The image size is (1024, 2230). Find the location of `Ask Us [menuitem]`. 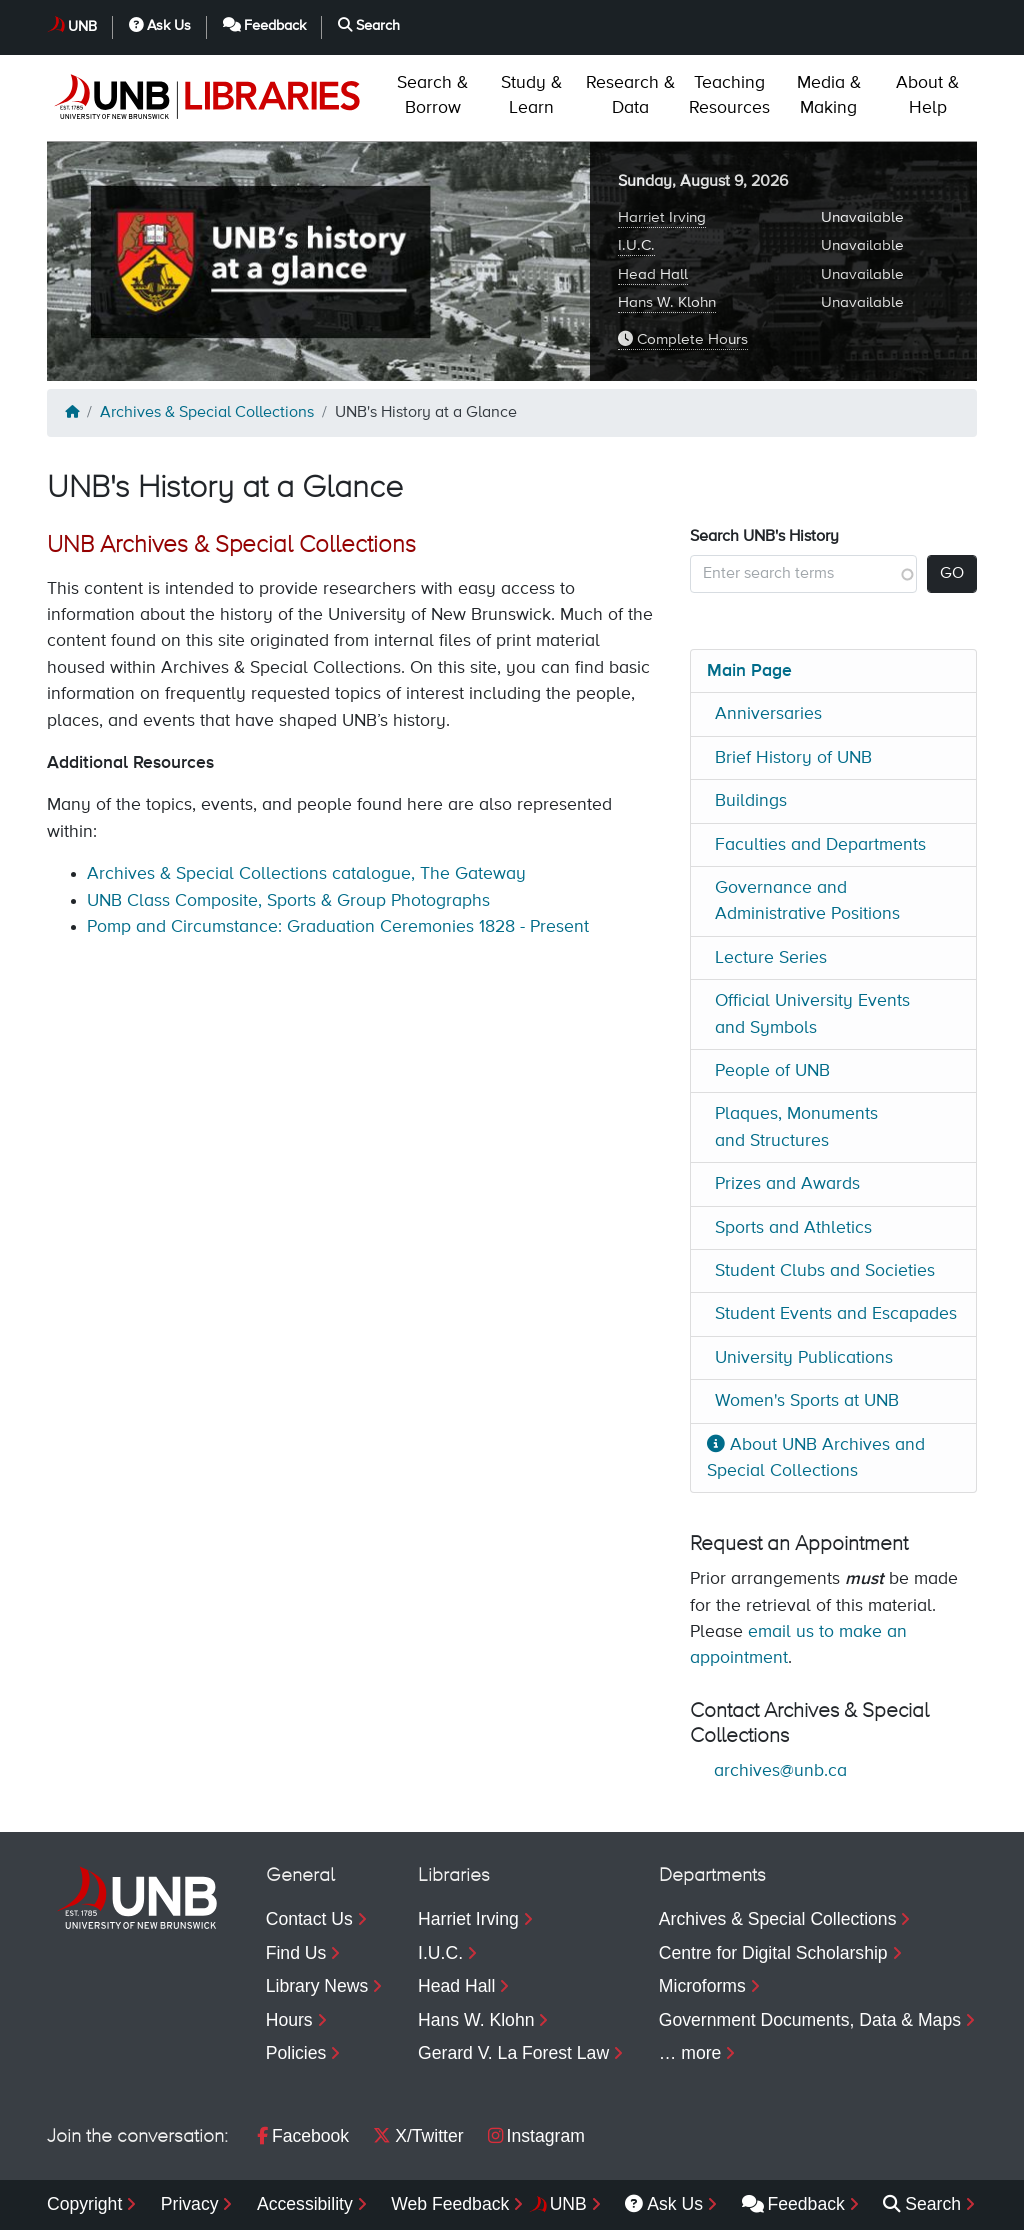

Ask Us [menuitem] is located at coordinates (664, 2204).